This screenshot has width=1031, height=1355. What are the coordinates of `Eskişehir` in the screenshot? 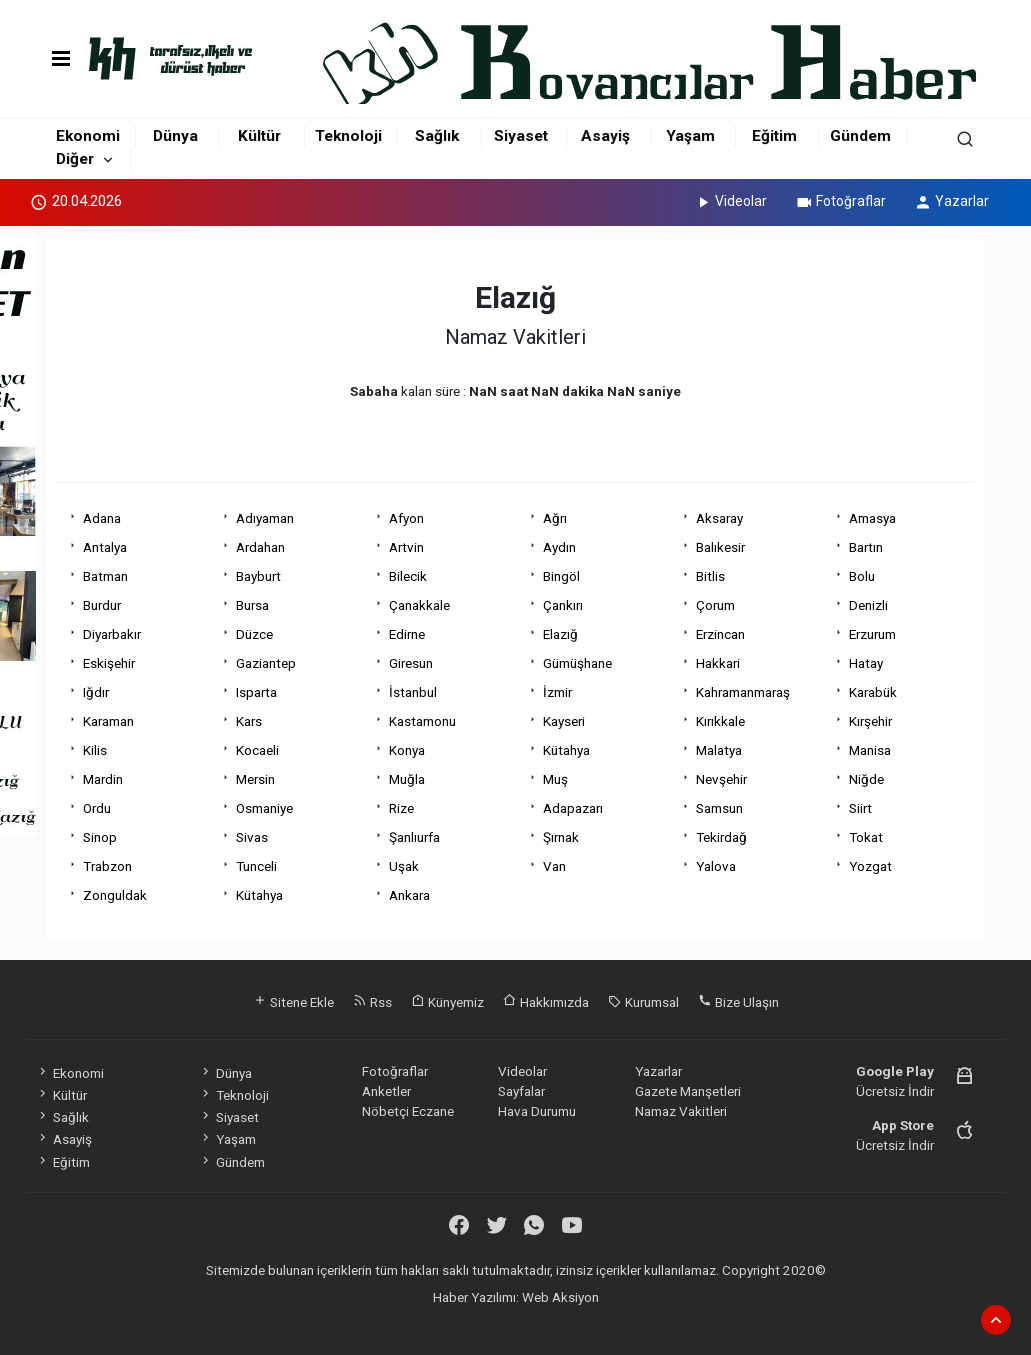 It's located at (109, 663).